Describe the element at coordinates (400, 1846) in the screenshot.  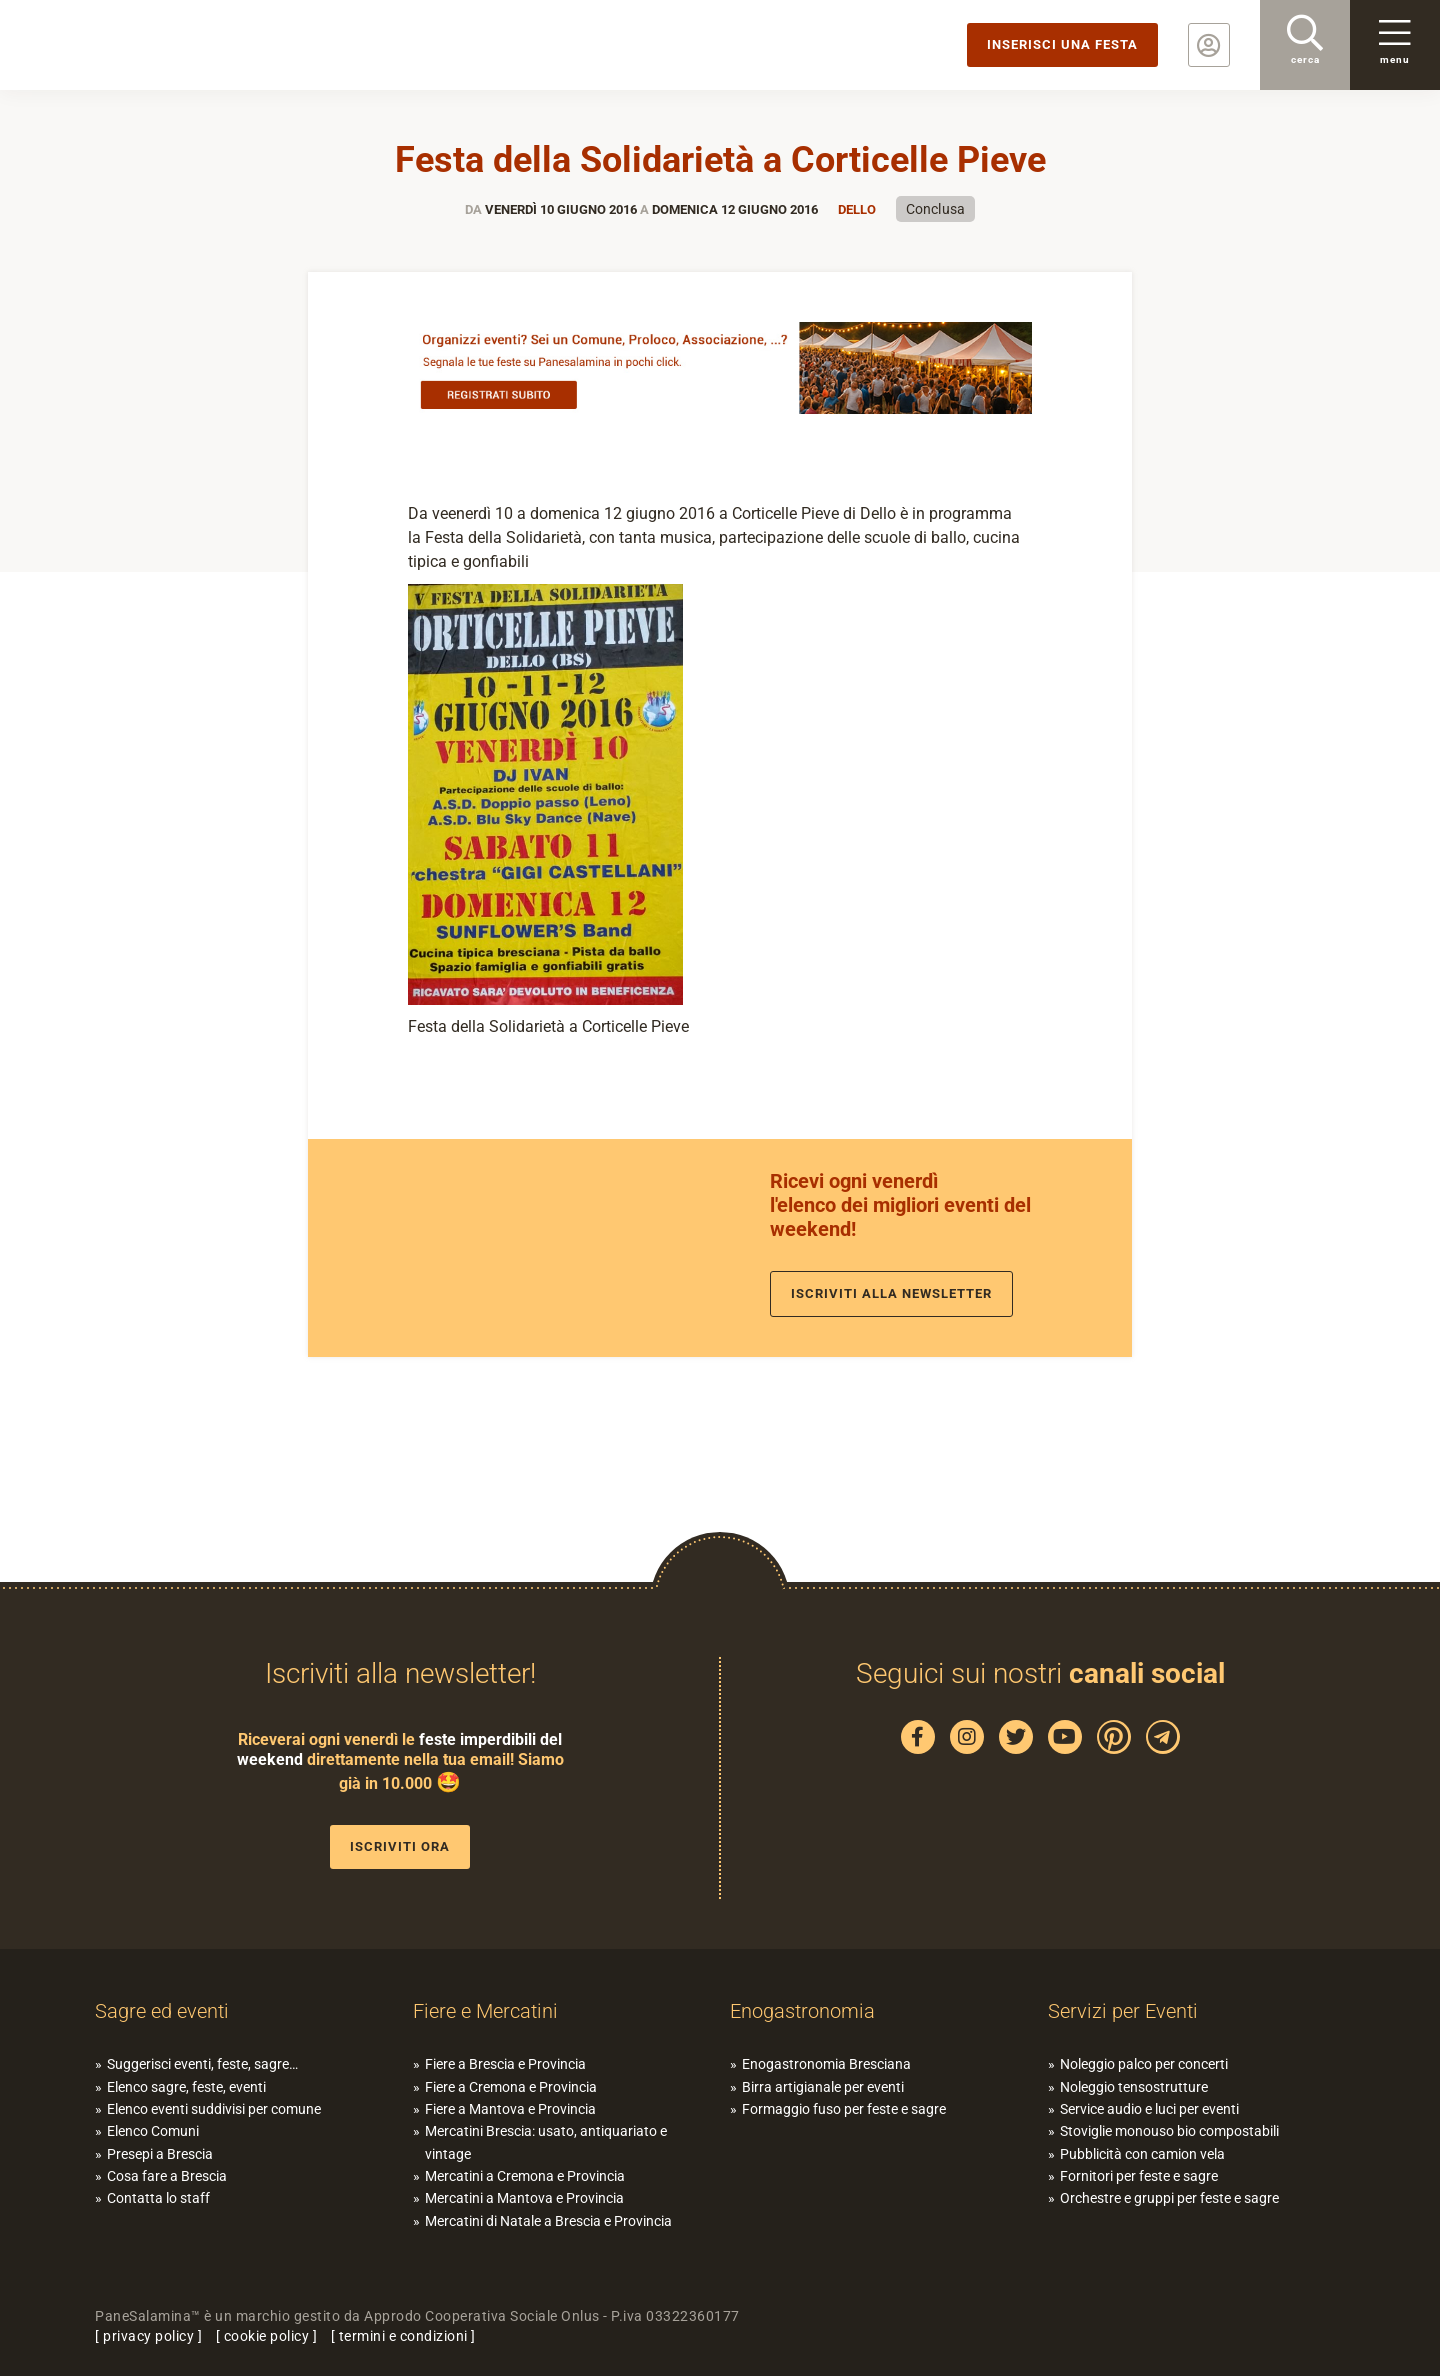
I see `Iscriviti ora` at that location.